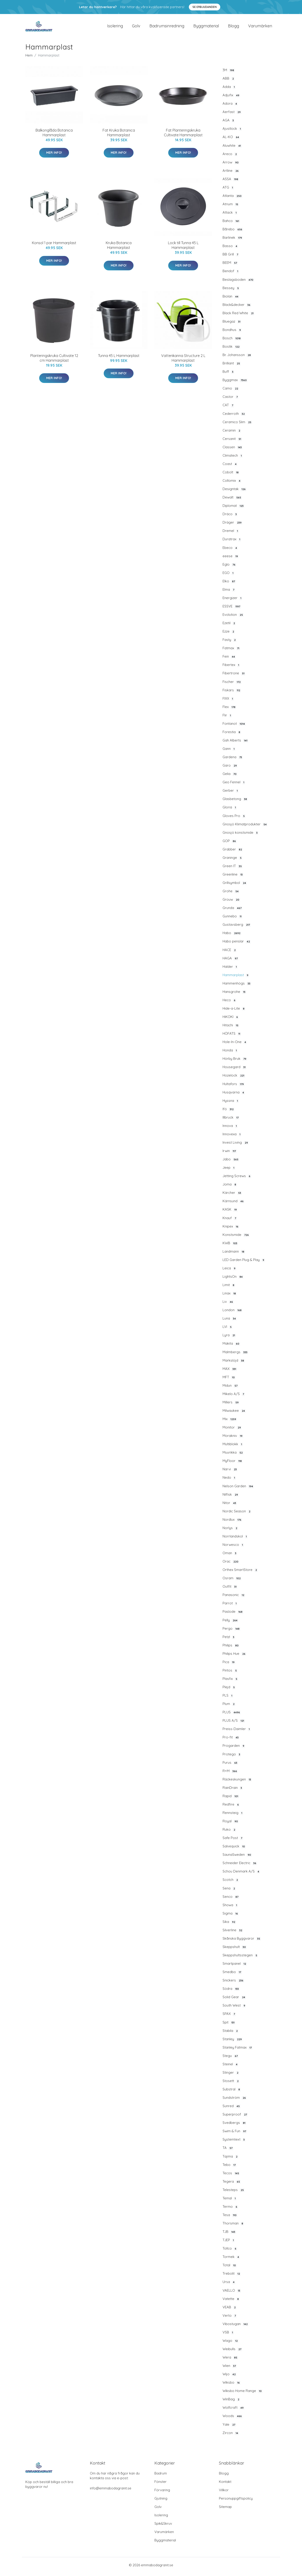  I want to click on Grohe, so click(231, 894).